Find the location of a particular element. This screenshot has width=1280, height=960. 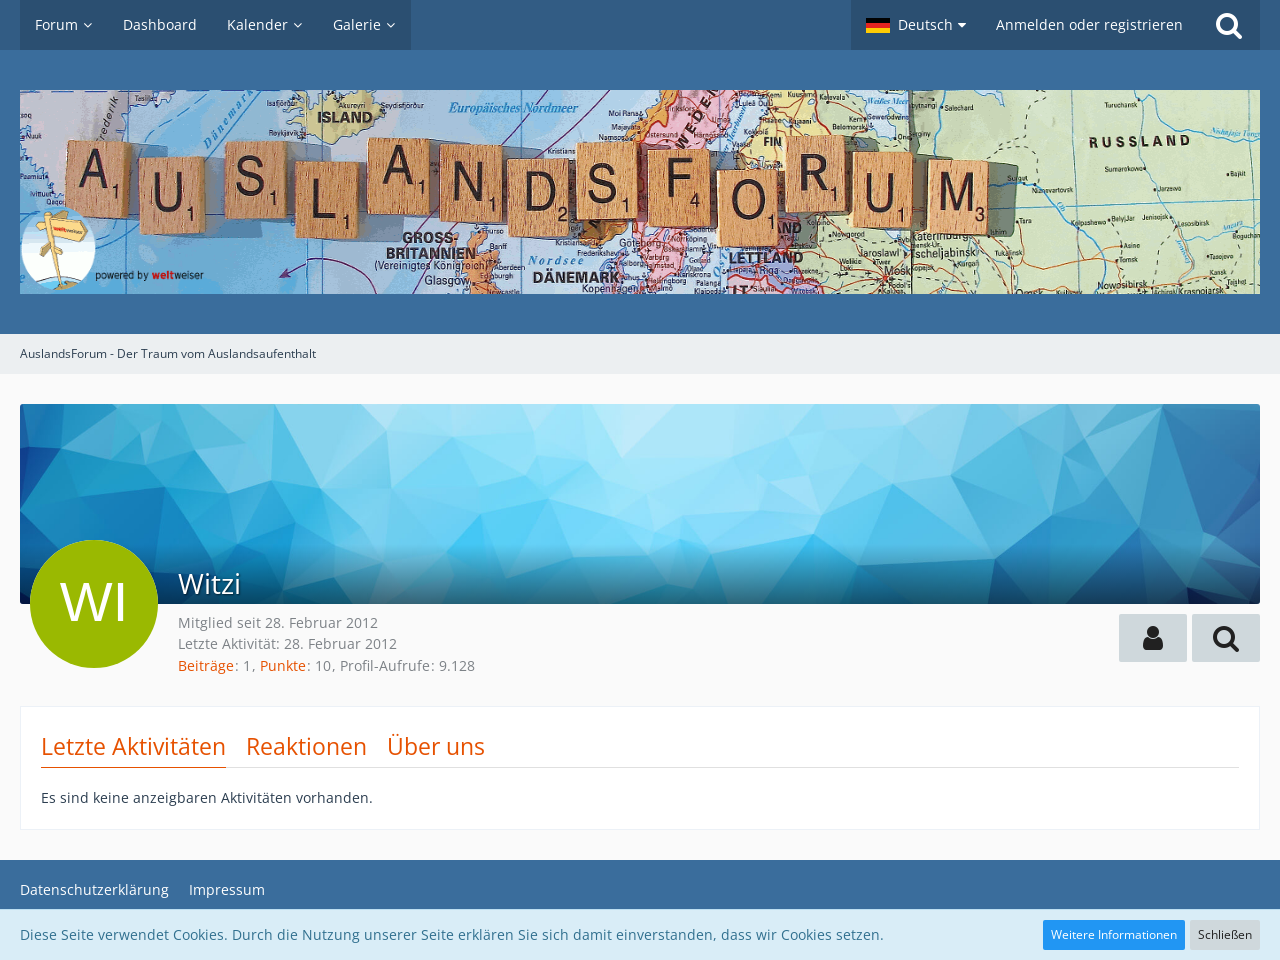

Über uns is located at coordinates (436, 746).